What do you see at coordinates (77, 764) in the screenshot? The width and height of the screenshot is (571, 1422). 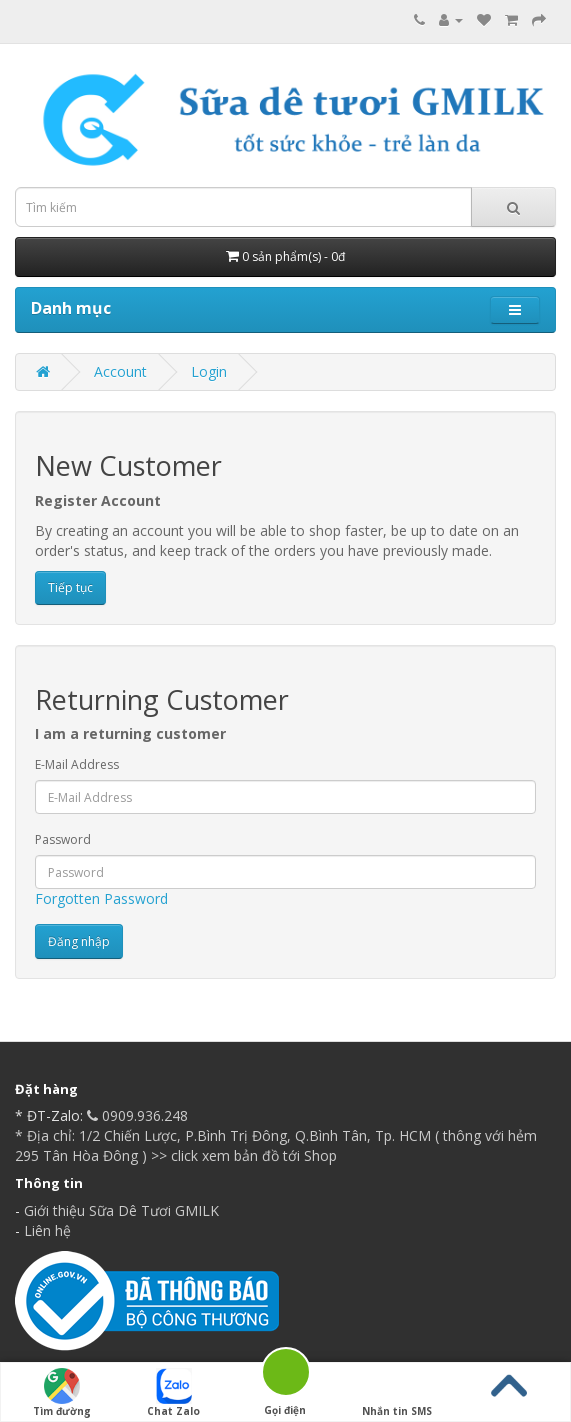 I see `E-Mail Address` at bounding box center [77, 764].